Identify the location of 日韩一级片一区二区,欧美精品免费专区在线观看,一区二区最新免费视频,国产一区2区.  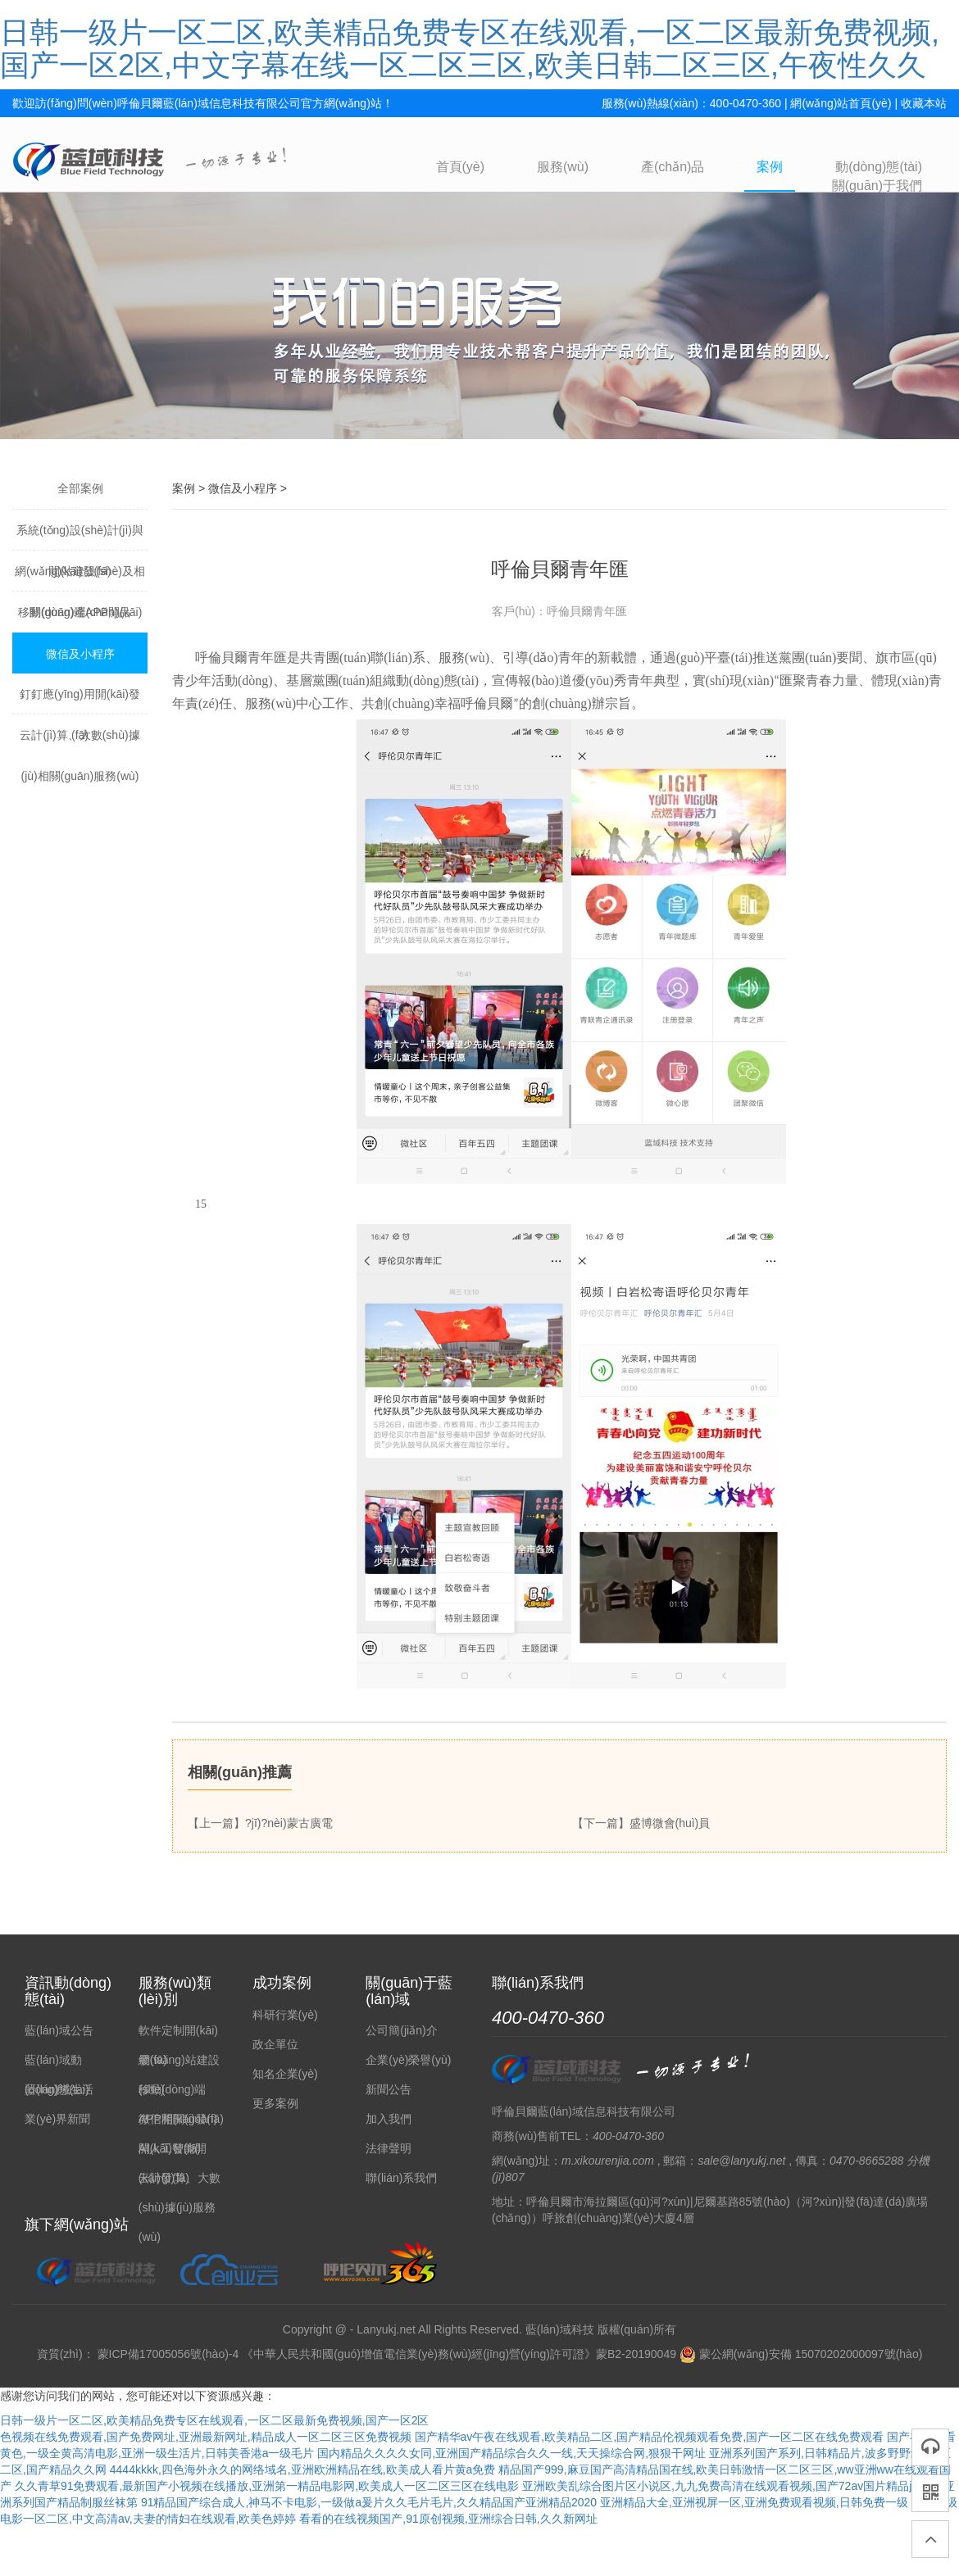
(214, 2420).